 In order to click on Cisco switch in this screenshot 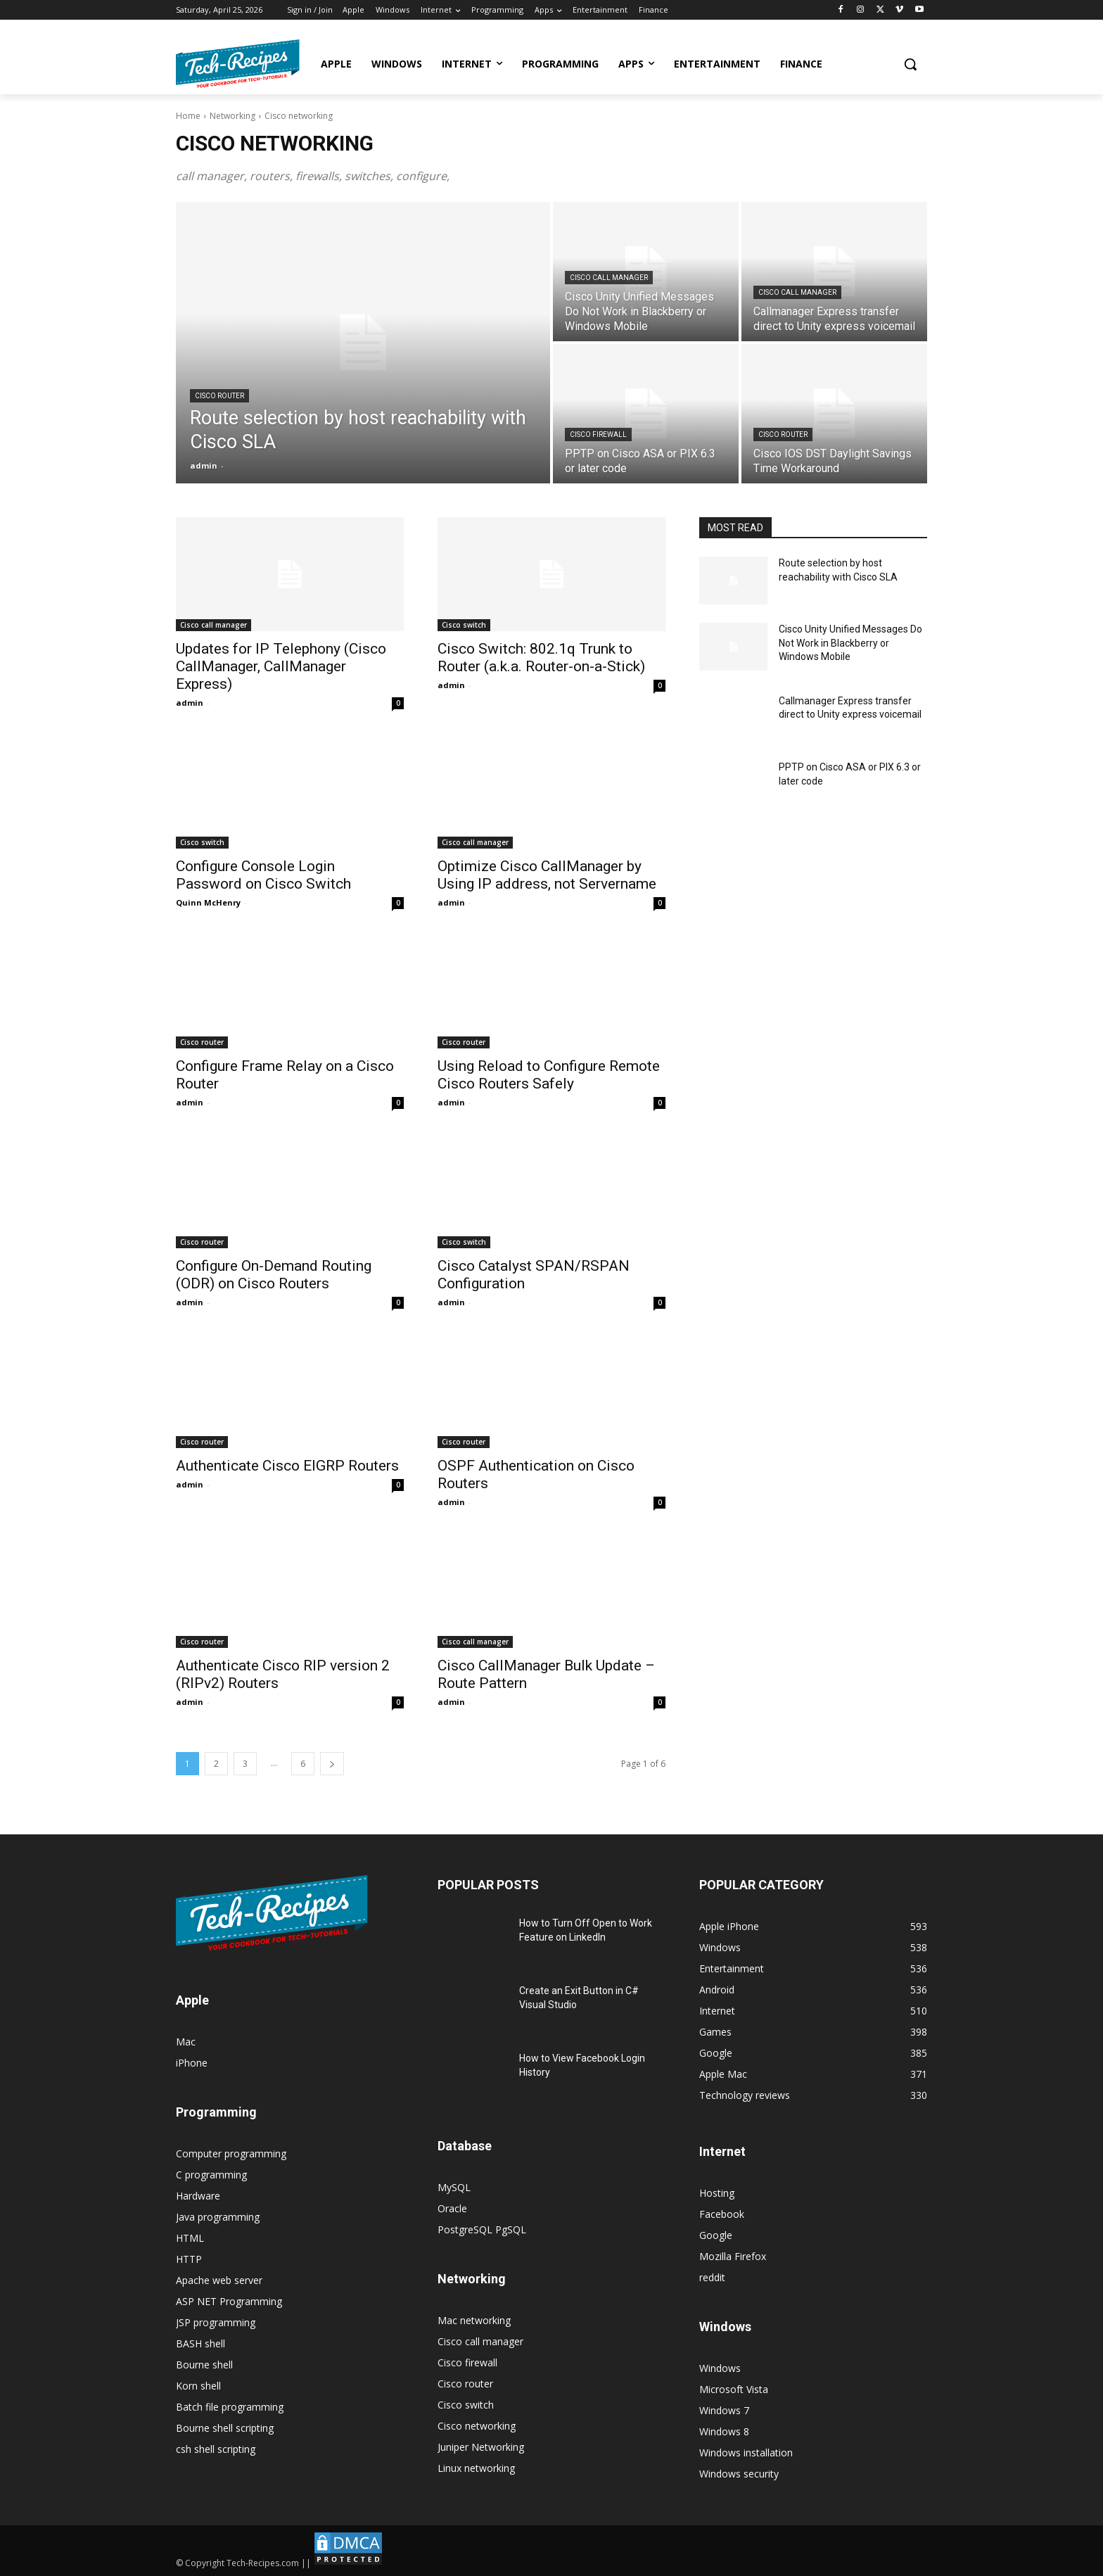, I will do `click(464, 625)`.